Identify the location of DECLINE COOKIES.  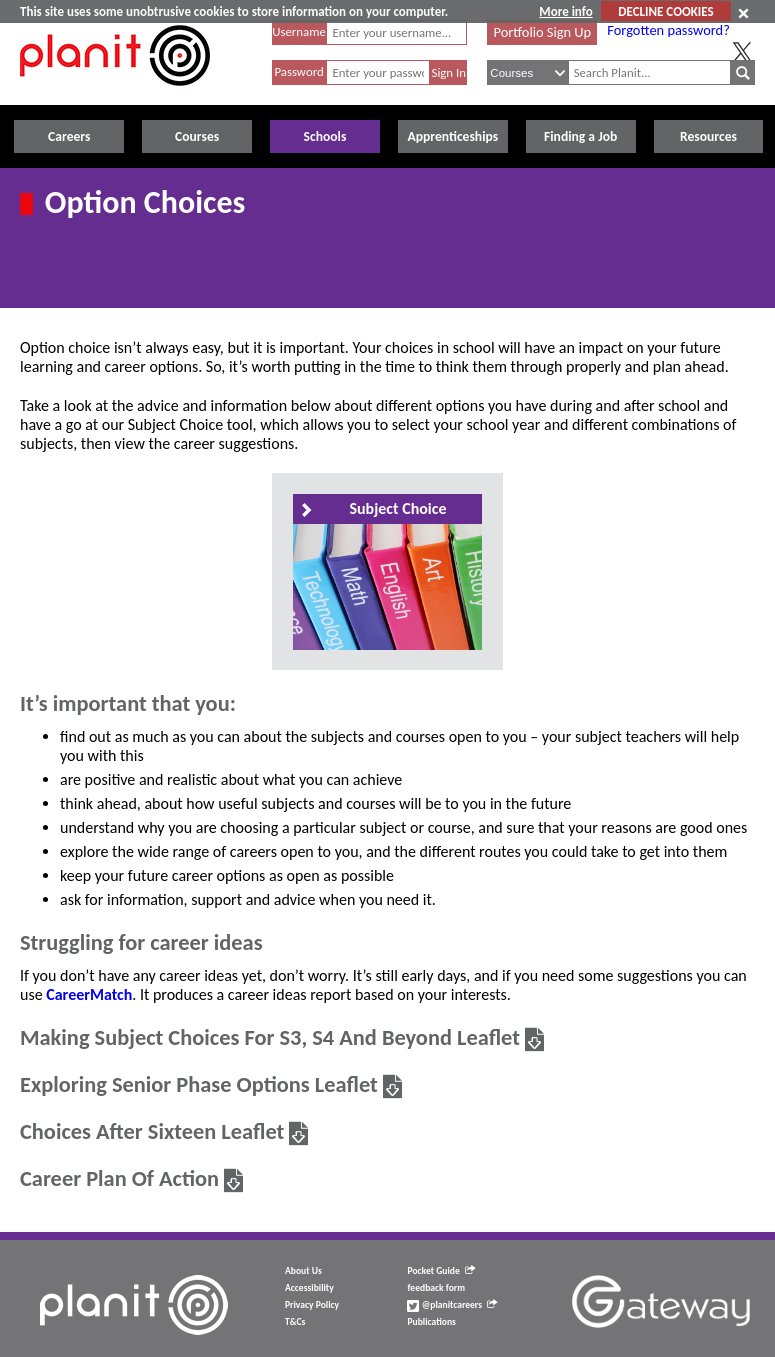
(665, 11).